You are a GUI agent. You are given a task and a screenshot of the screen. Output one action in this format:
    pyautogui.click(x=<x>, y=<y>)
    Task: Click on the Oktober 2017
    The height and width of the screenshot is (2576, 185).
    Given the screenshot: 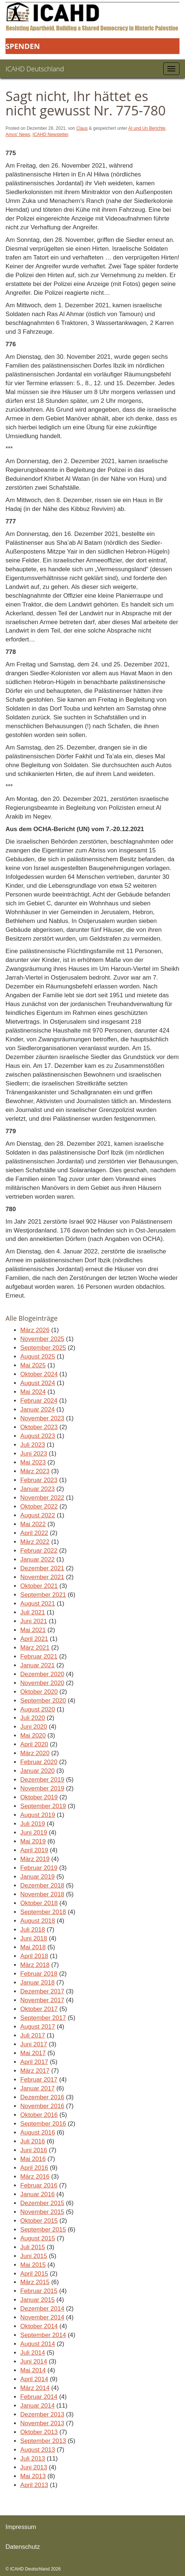 What is the action you would take?
    pyautogui.click(x=39, y=2009)
    